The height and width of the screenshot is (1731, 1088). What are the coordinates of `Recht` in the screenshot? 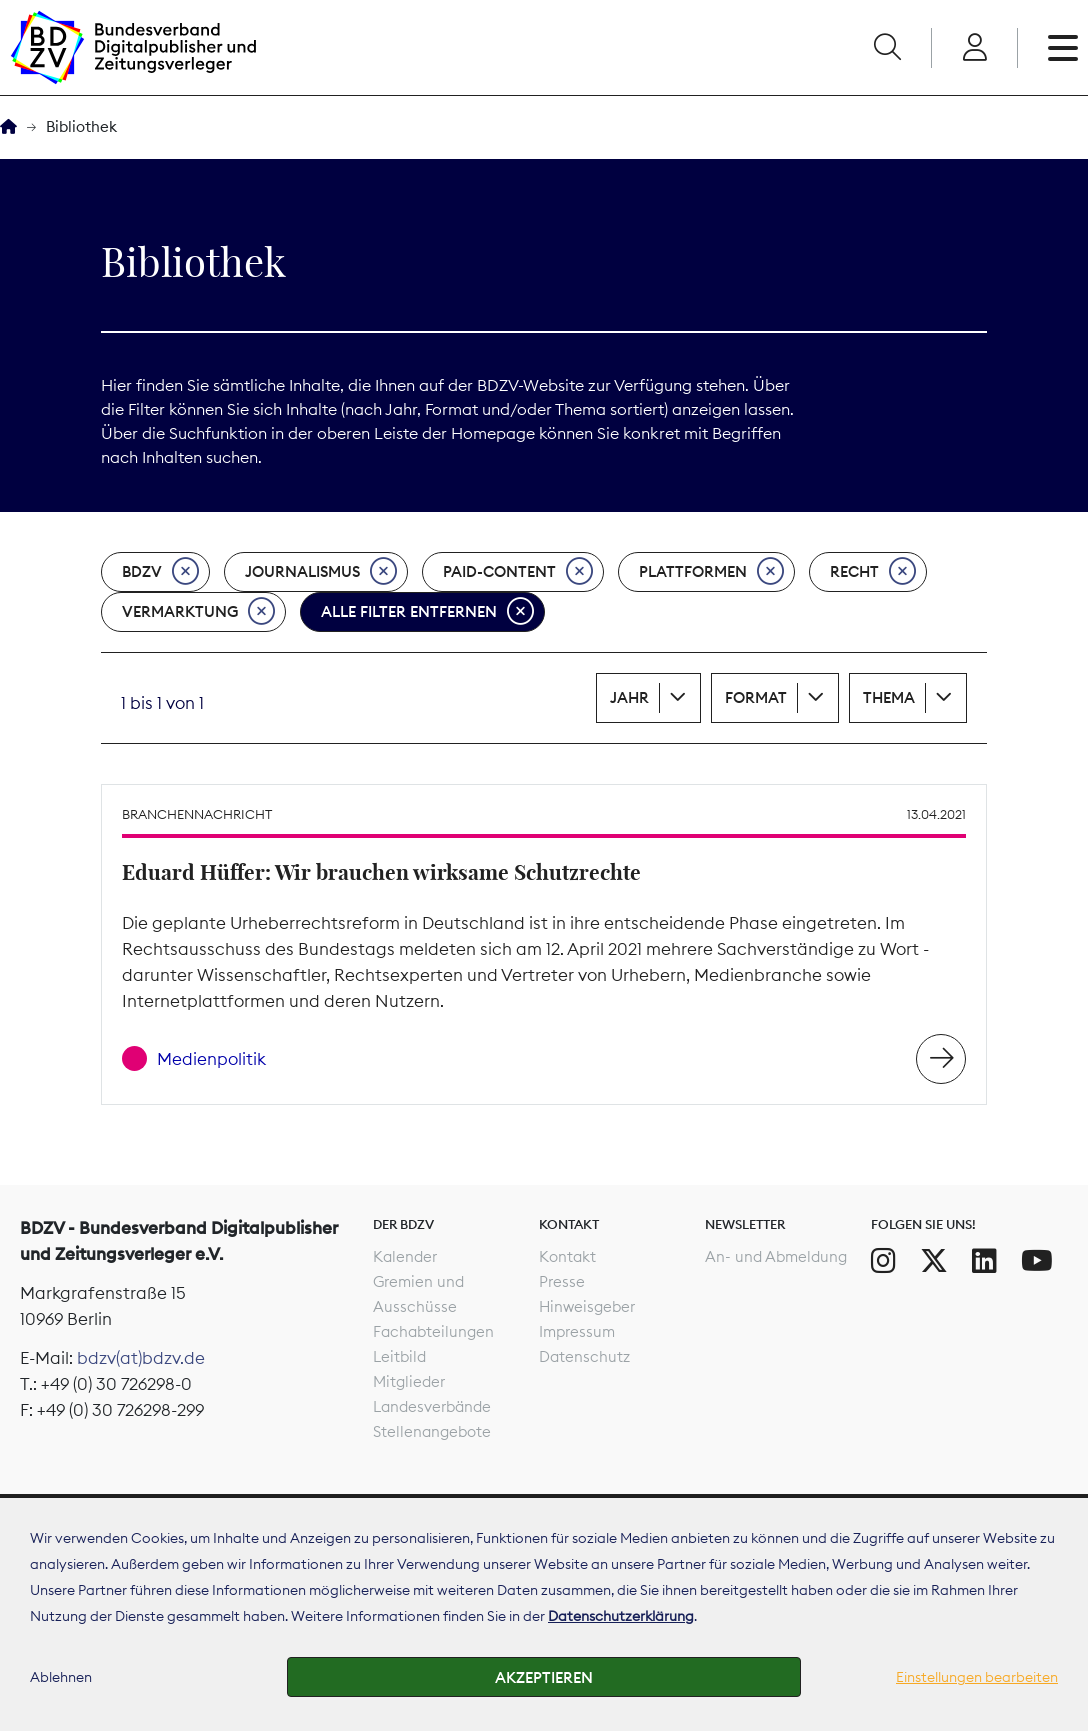 It's located at (873, 572).